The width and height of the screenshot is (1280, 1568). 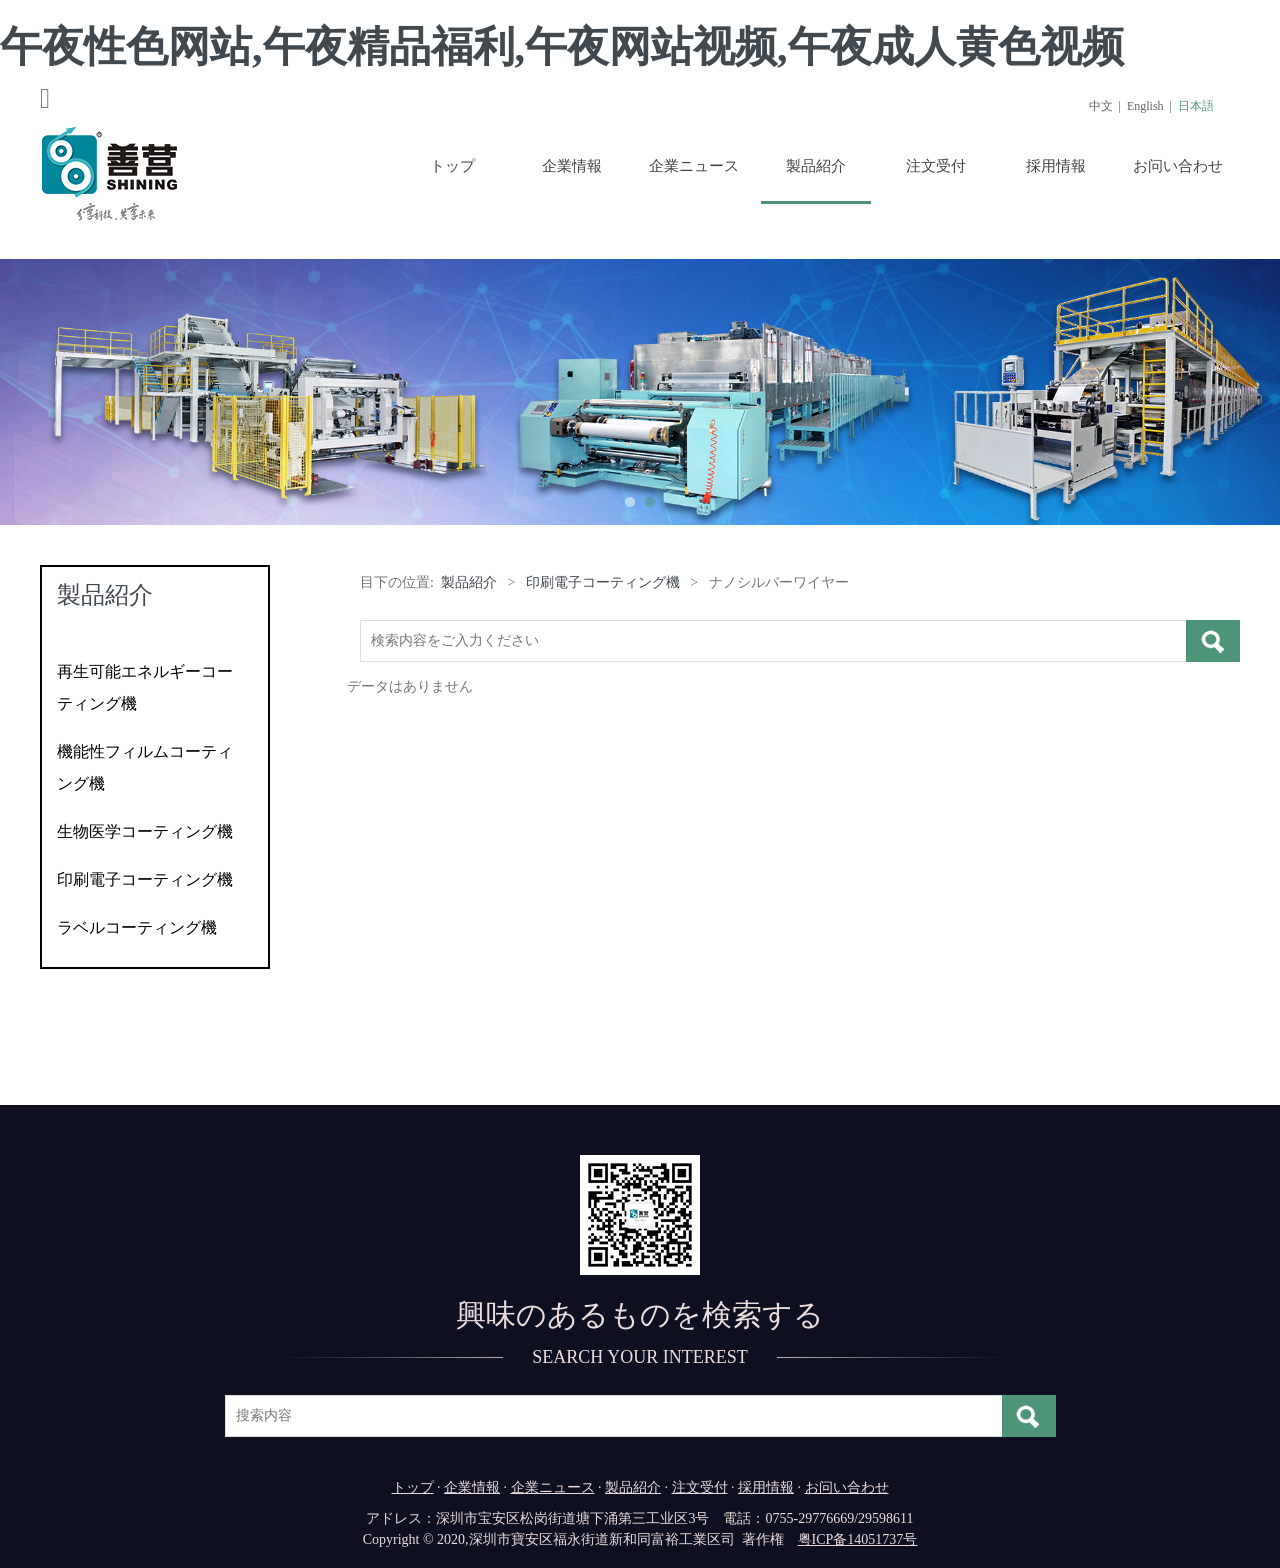 What do you see at coordinates (562, 47) in the screenshot?
I see `午夜性色网站,午夜精品福利,午夜网站视频,午夜成人黄色视频` at bounding box center [562, 47].